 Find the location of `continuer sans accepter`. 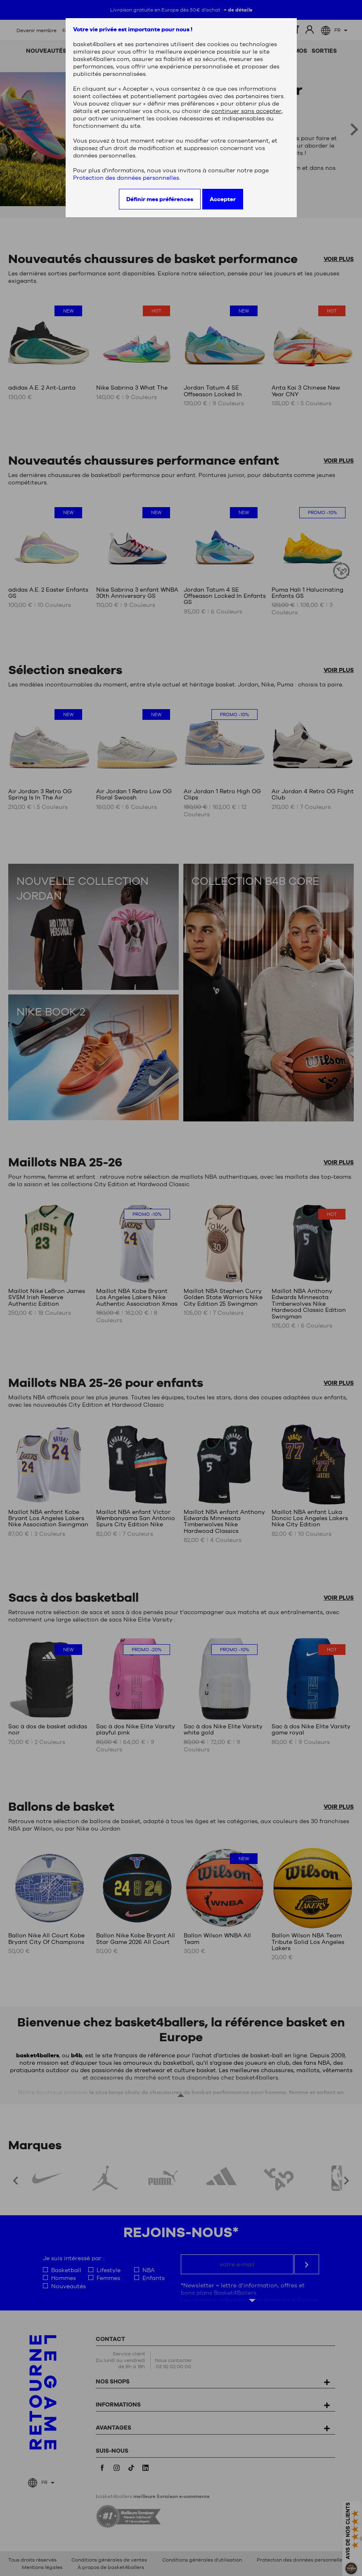

continuer sans accepter is located at coordinates (246, 111).